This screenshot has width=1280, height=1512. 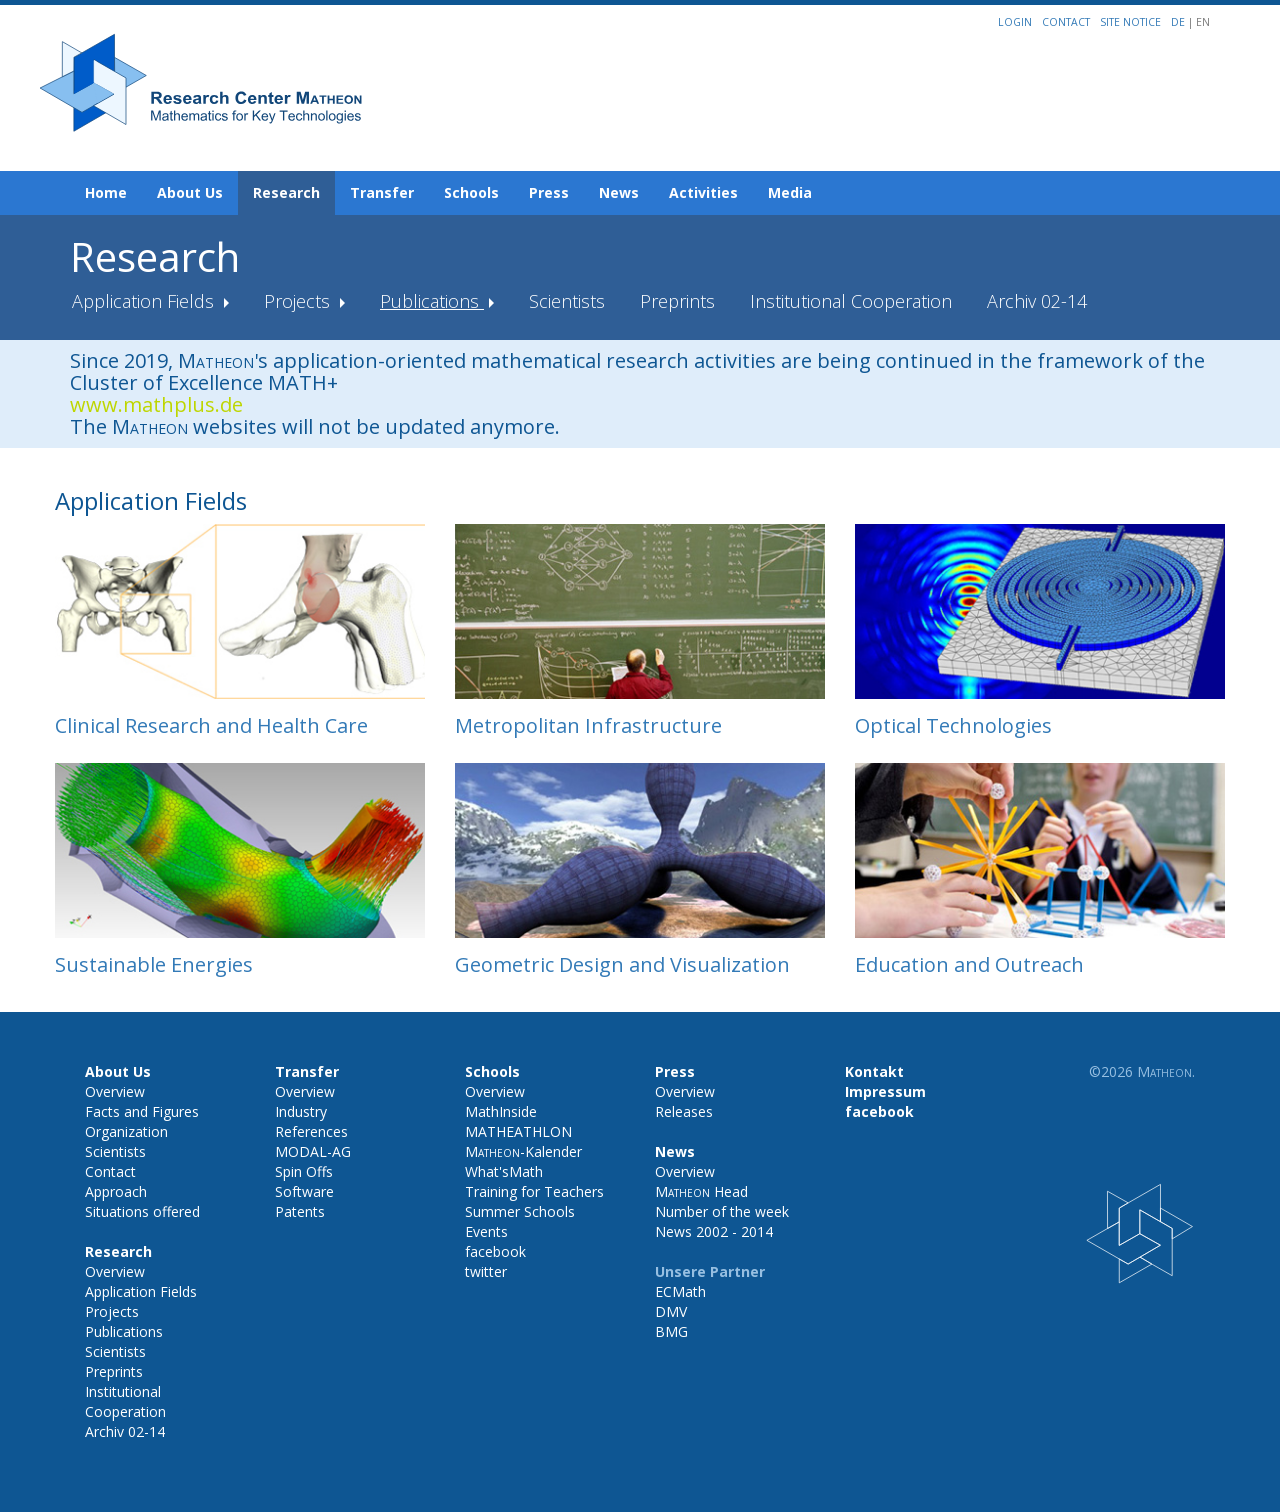 What do you see at coordinates (286, 192) in the screenshot?
I see `Research` at bounding box center [286, 192].